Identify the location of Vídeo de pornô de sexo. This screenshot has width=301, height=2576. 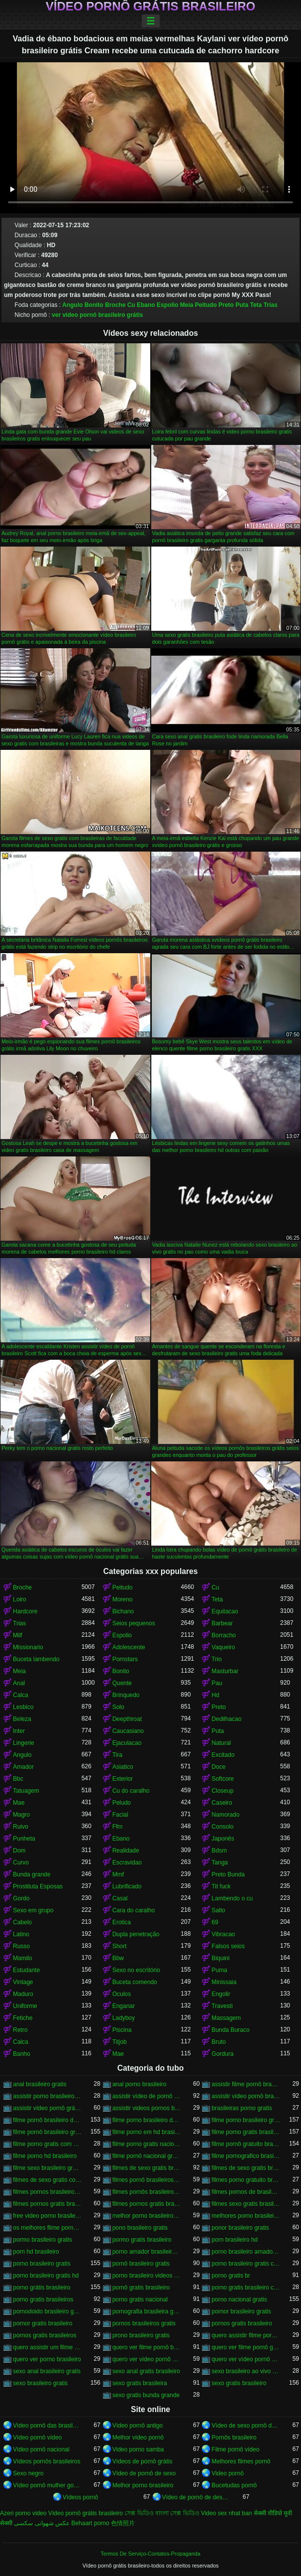
(144, 2473).